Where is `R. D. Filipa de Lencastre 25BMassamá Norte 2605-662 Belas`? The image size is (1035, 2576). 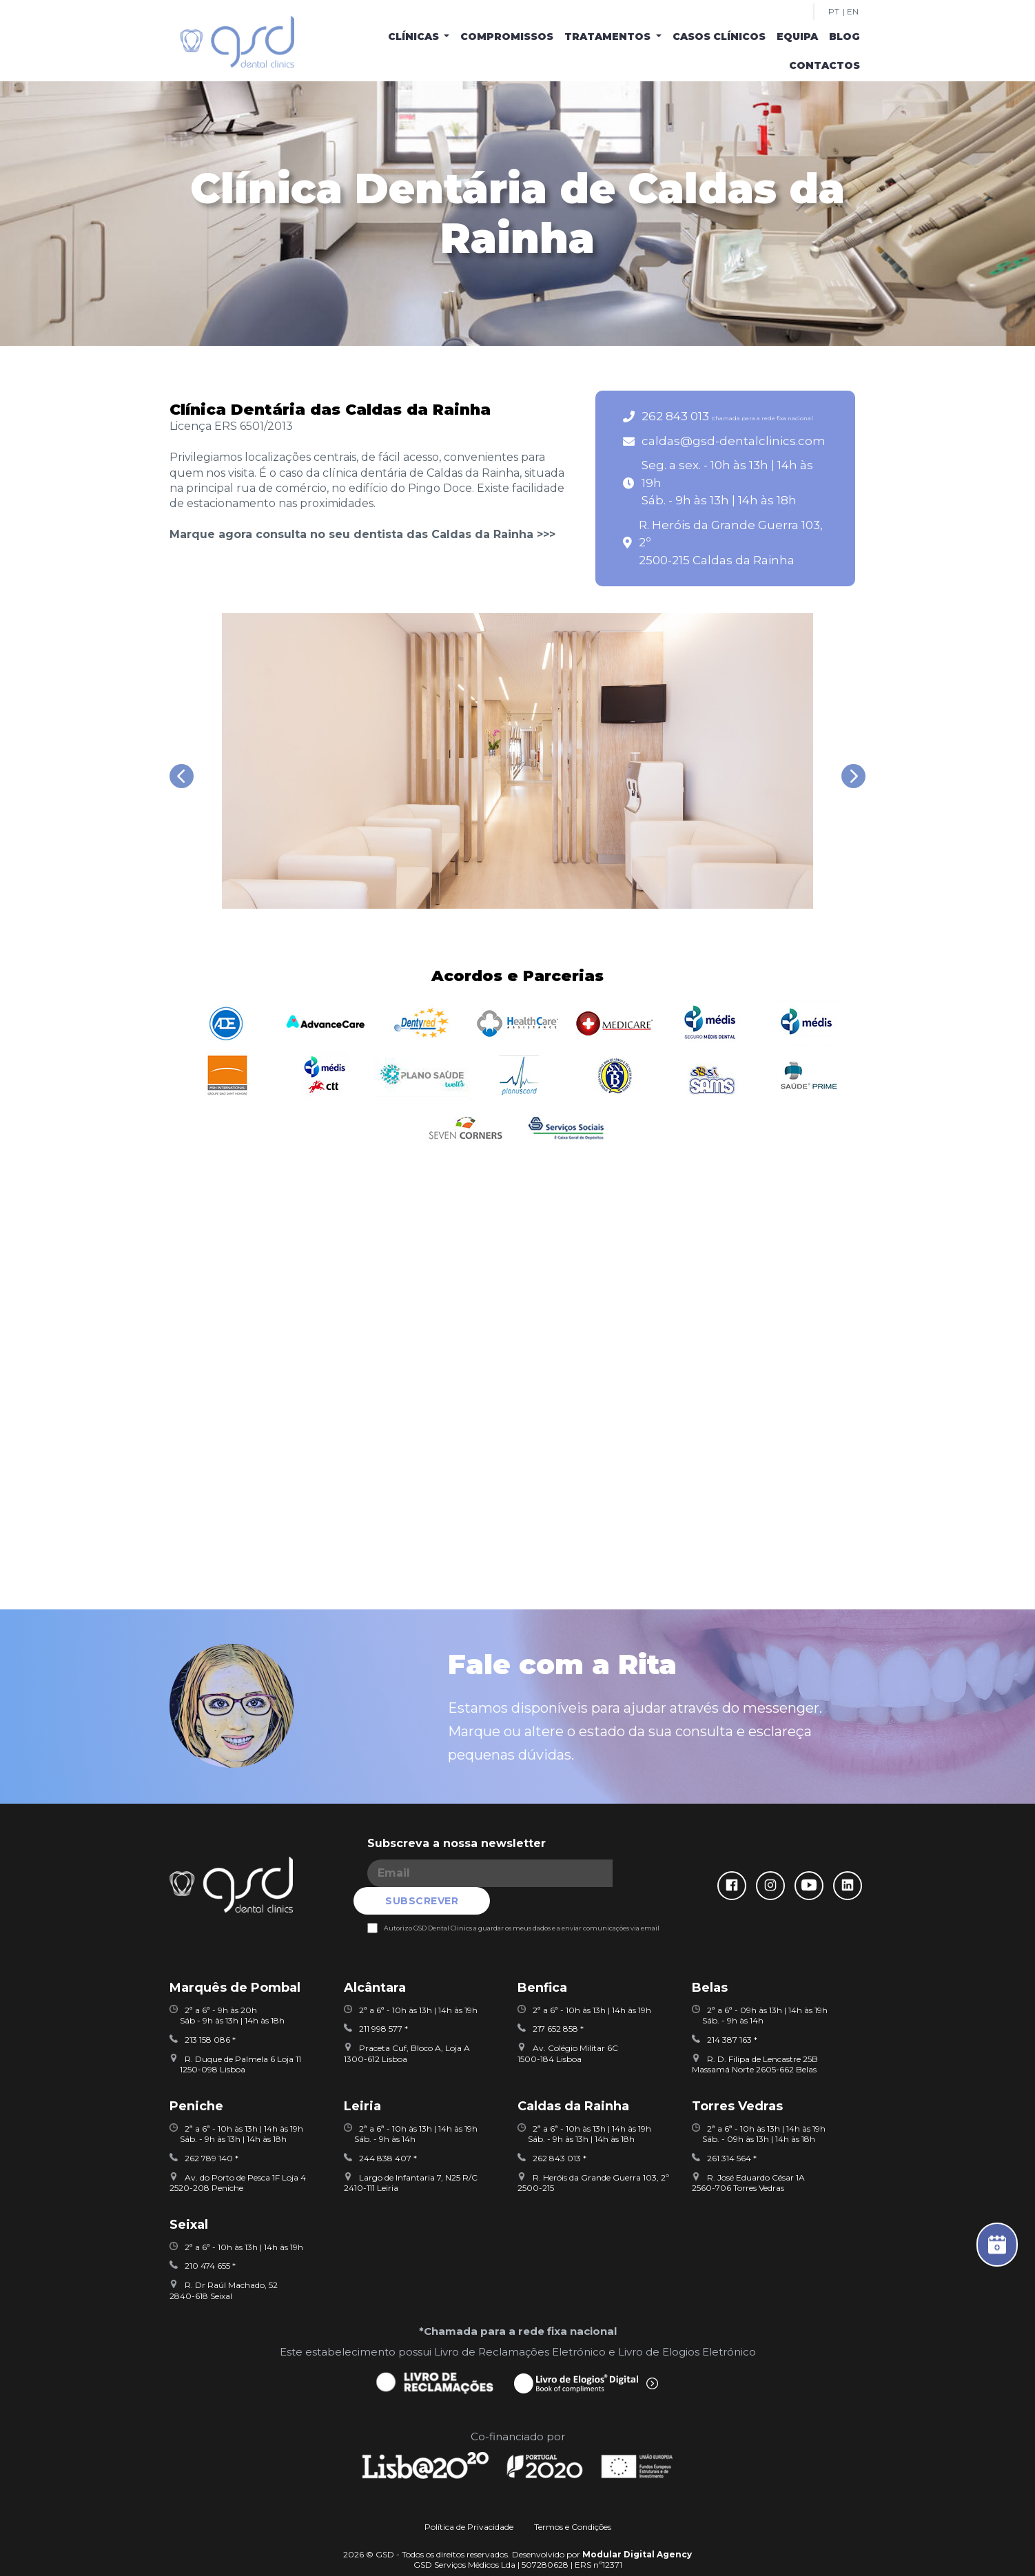 R. D. Filipa de Lencastre 25BMassamá Norte 2605-662 Belas is located at coordinates (755, 2036).